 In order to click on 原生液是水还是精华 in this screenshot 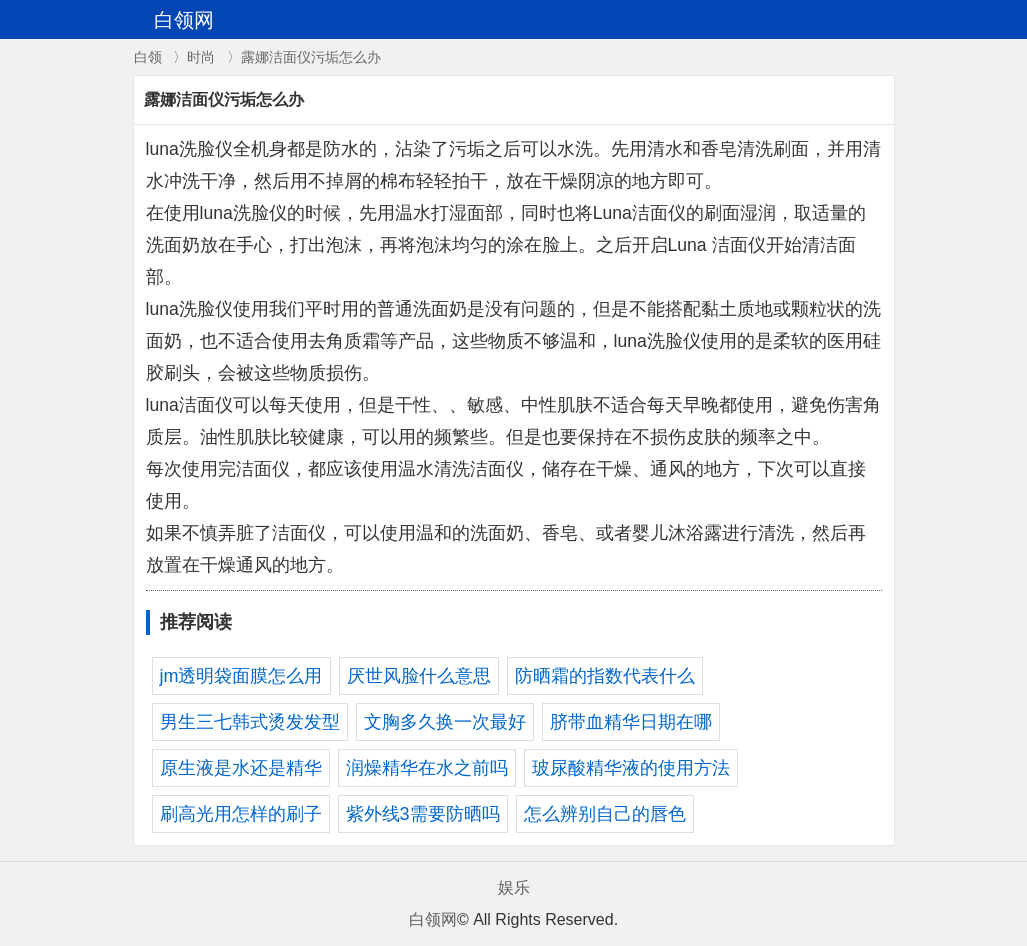, I will do `click(241, 768)`.